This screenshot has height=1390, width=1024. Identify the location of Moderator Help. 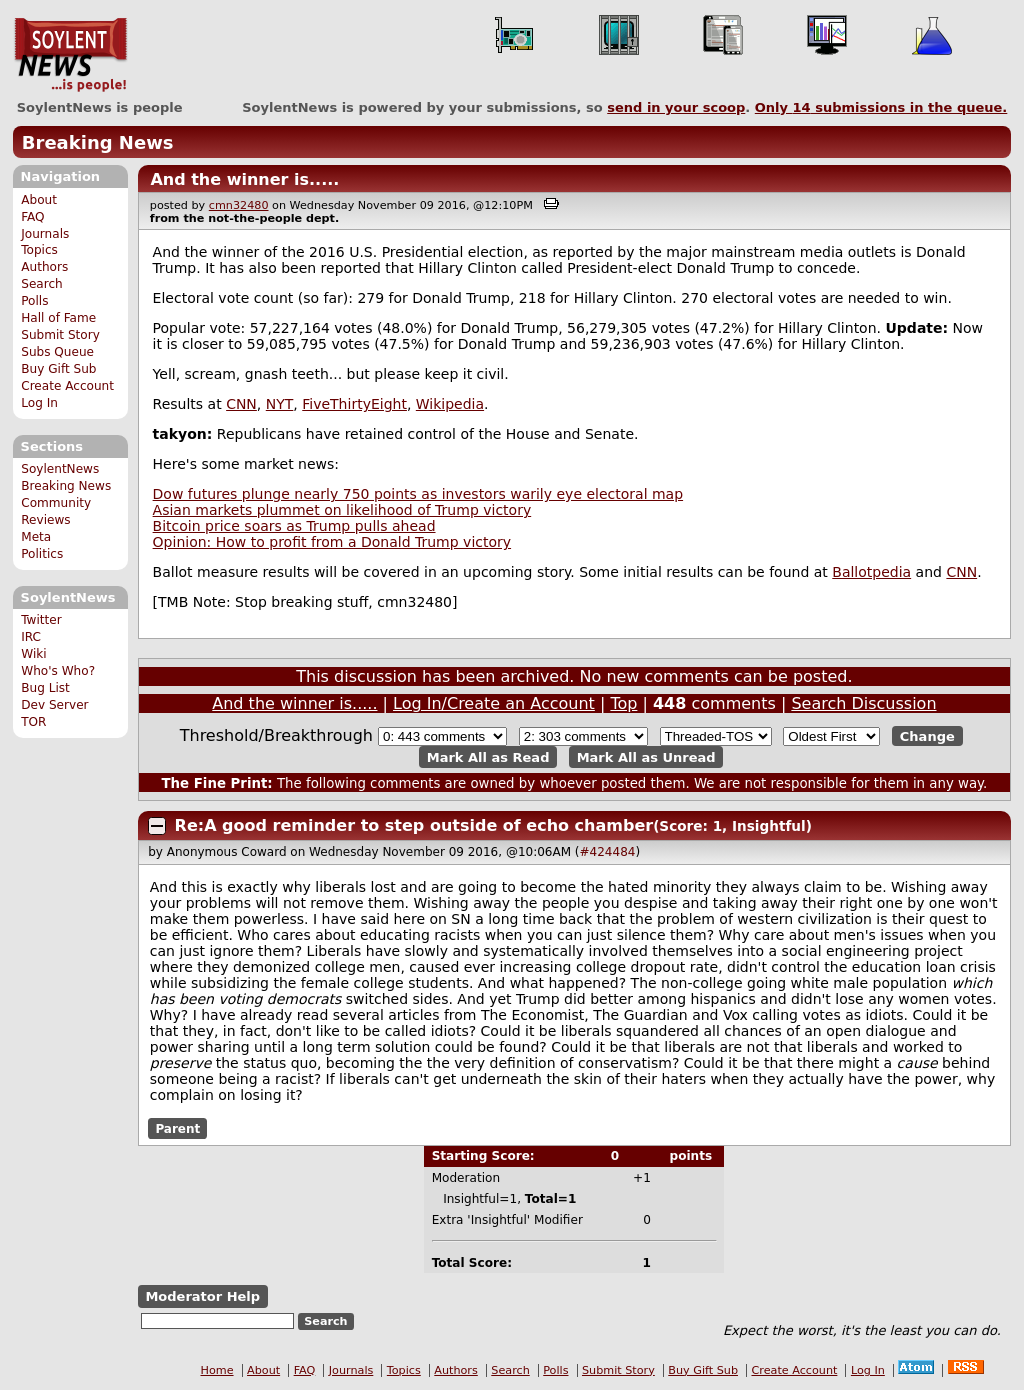
(202, 1296).